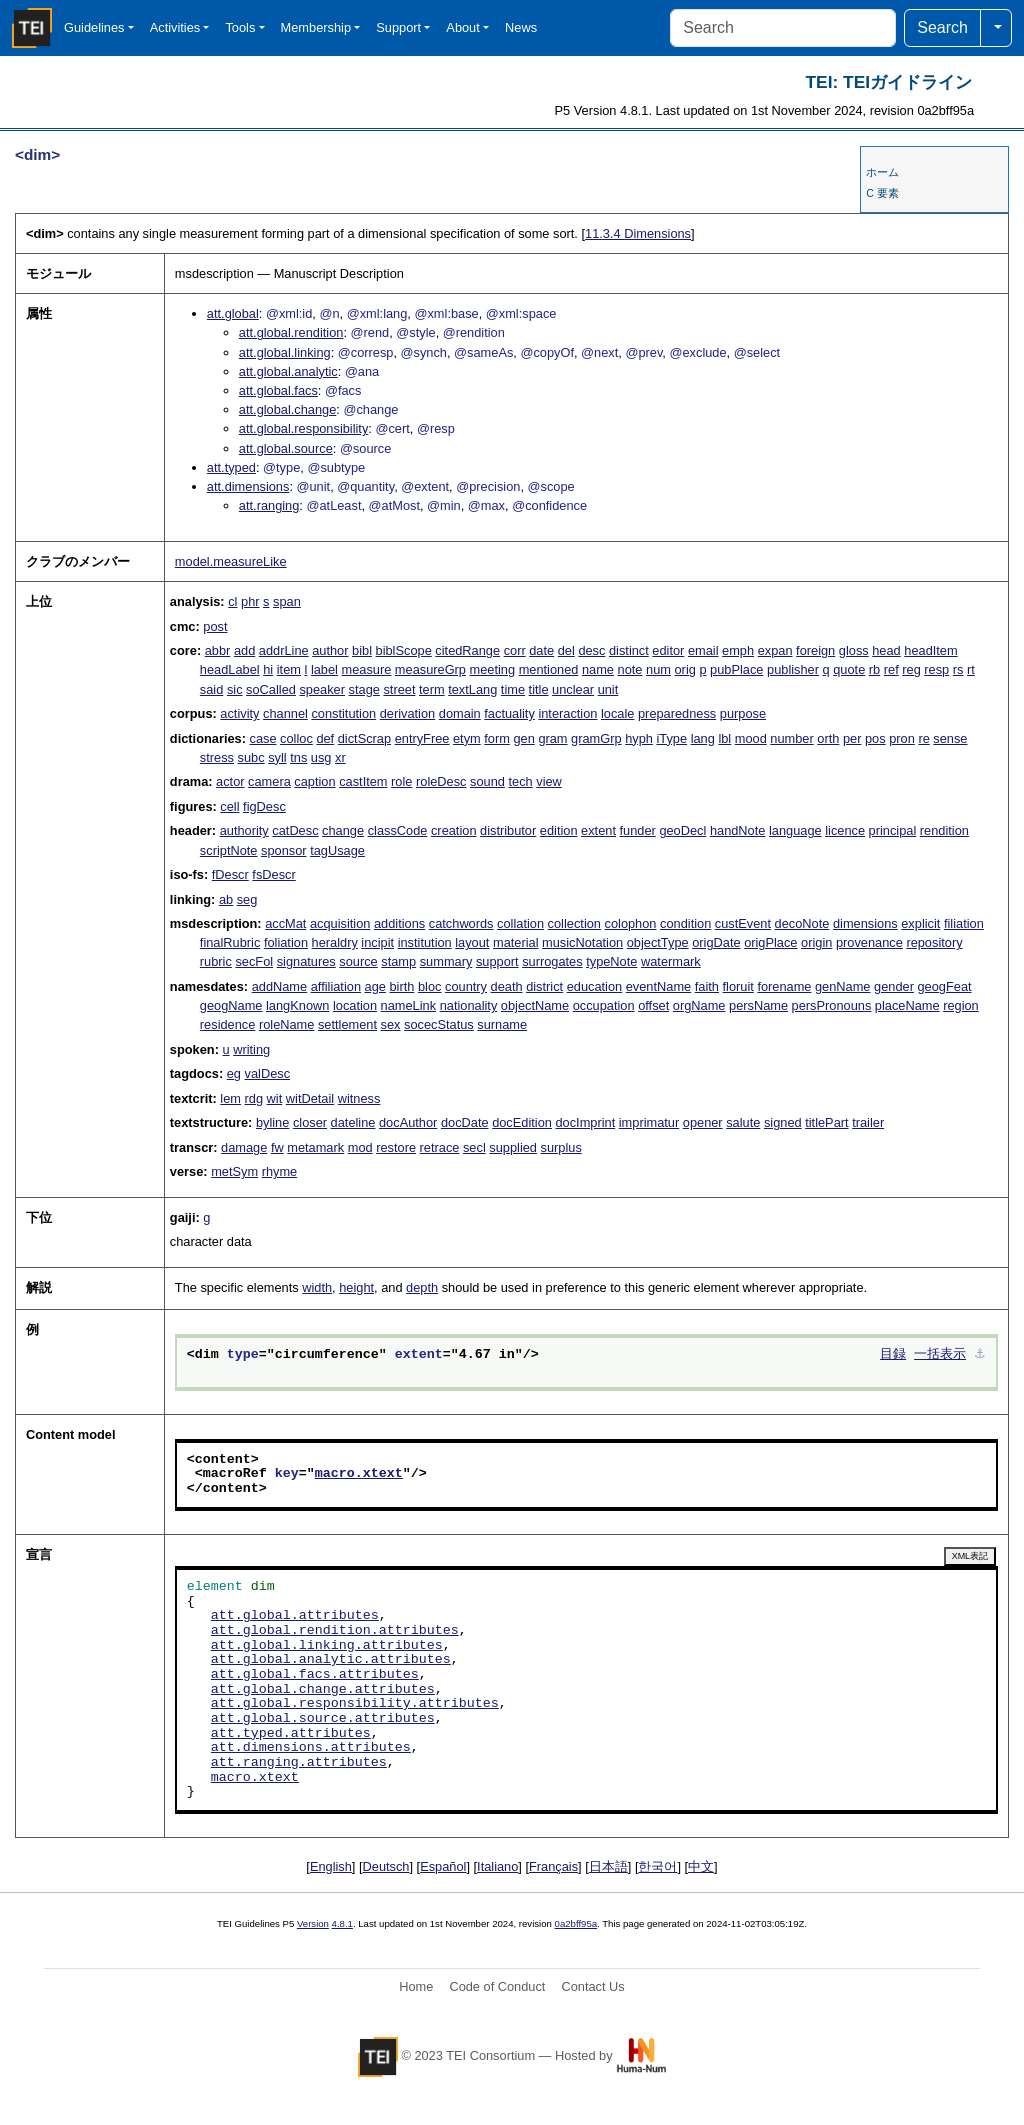 The width and height of the screenshot is (1024, 2125). I want to click on re, so click(923, 738).